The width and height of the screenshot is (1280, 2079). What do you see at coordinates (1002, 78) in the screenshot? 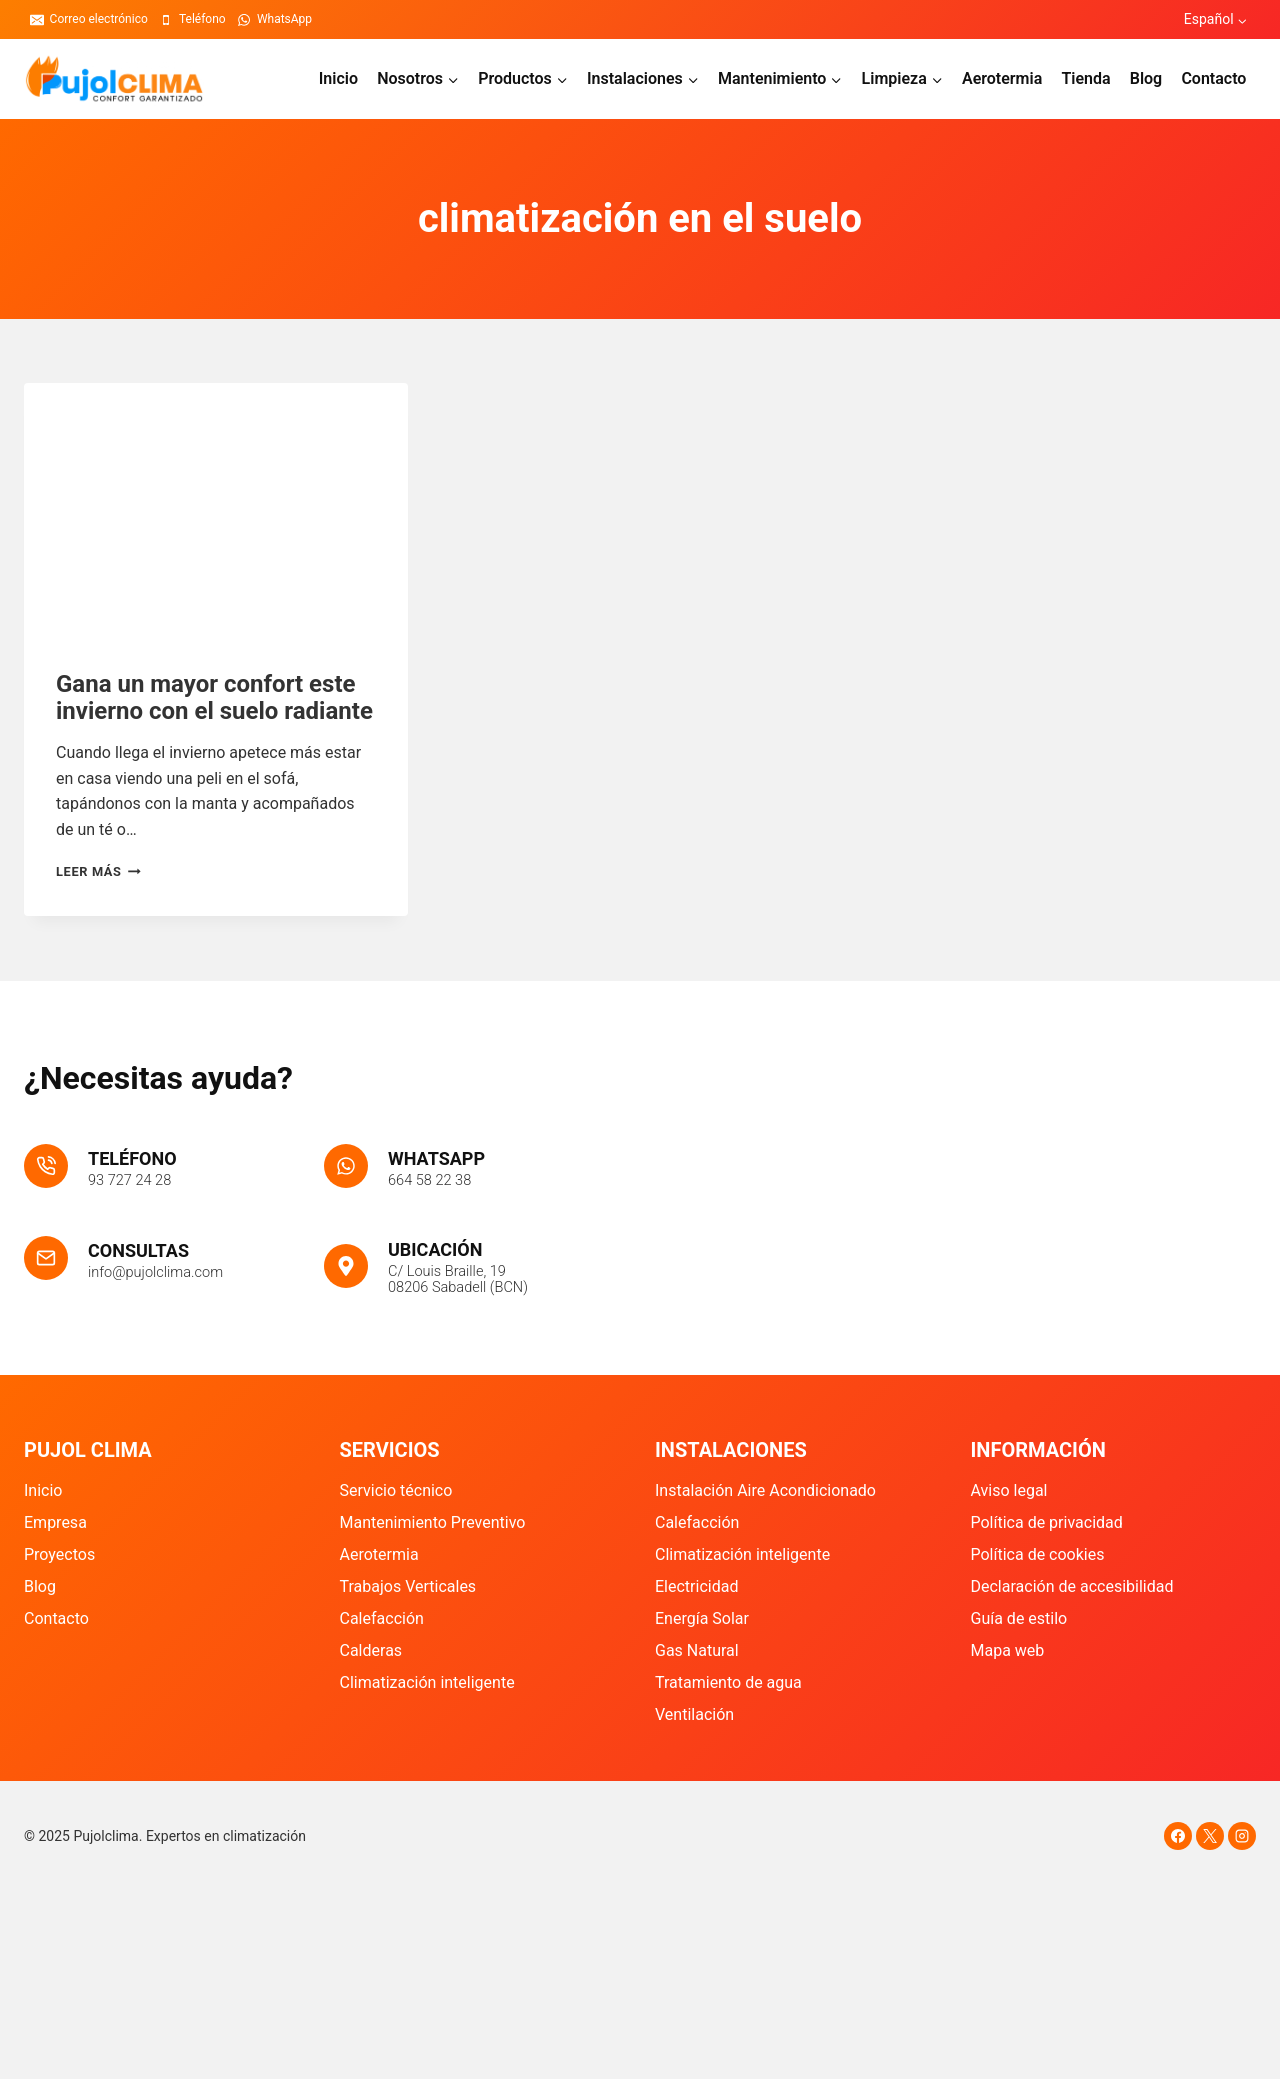
I see `Aerotermia` at bounding box center [1002, 78].